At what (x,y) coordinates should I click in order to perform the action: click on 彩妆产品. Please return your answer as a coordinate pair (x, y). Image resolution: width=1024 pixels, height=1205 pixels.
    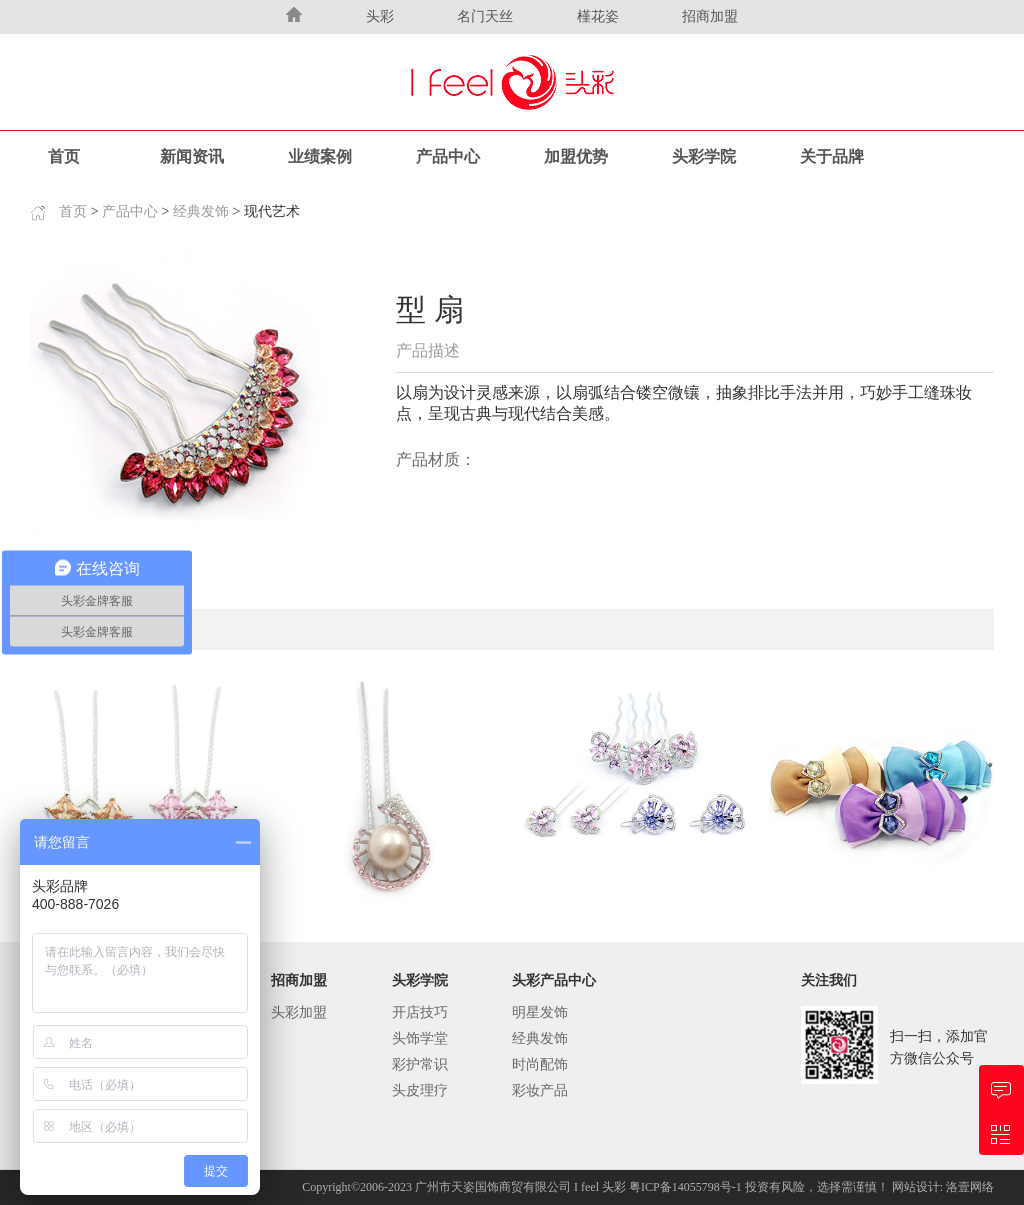
    Looking at the image, I should click on (540, 1090).